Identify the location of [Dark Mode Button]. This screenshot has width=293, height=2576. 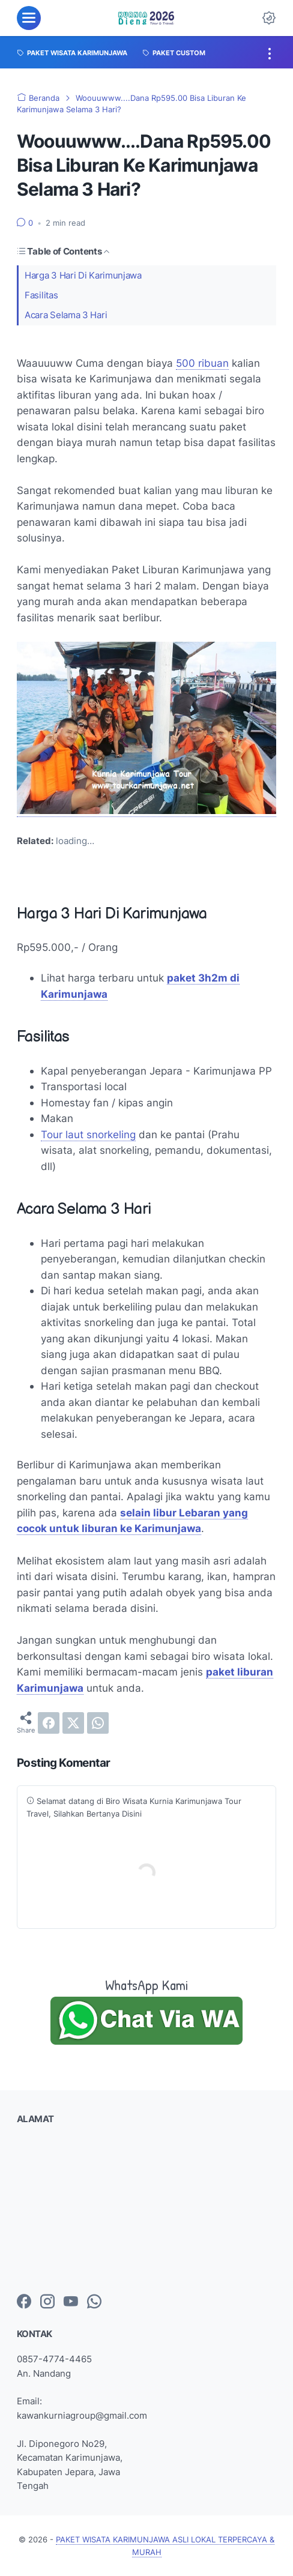
(269, 18).